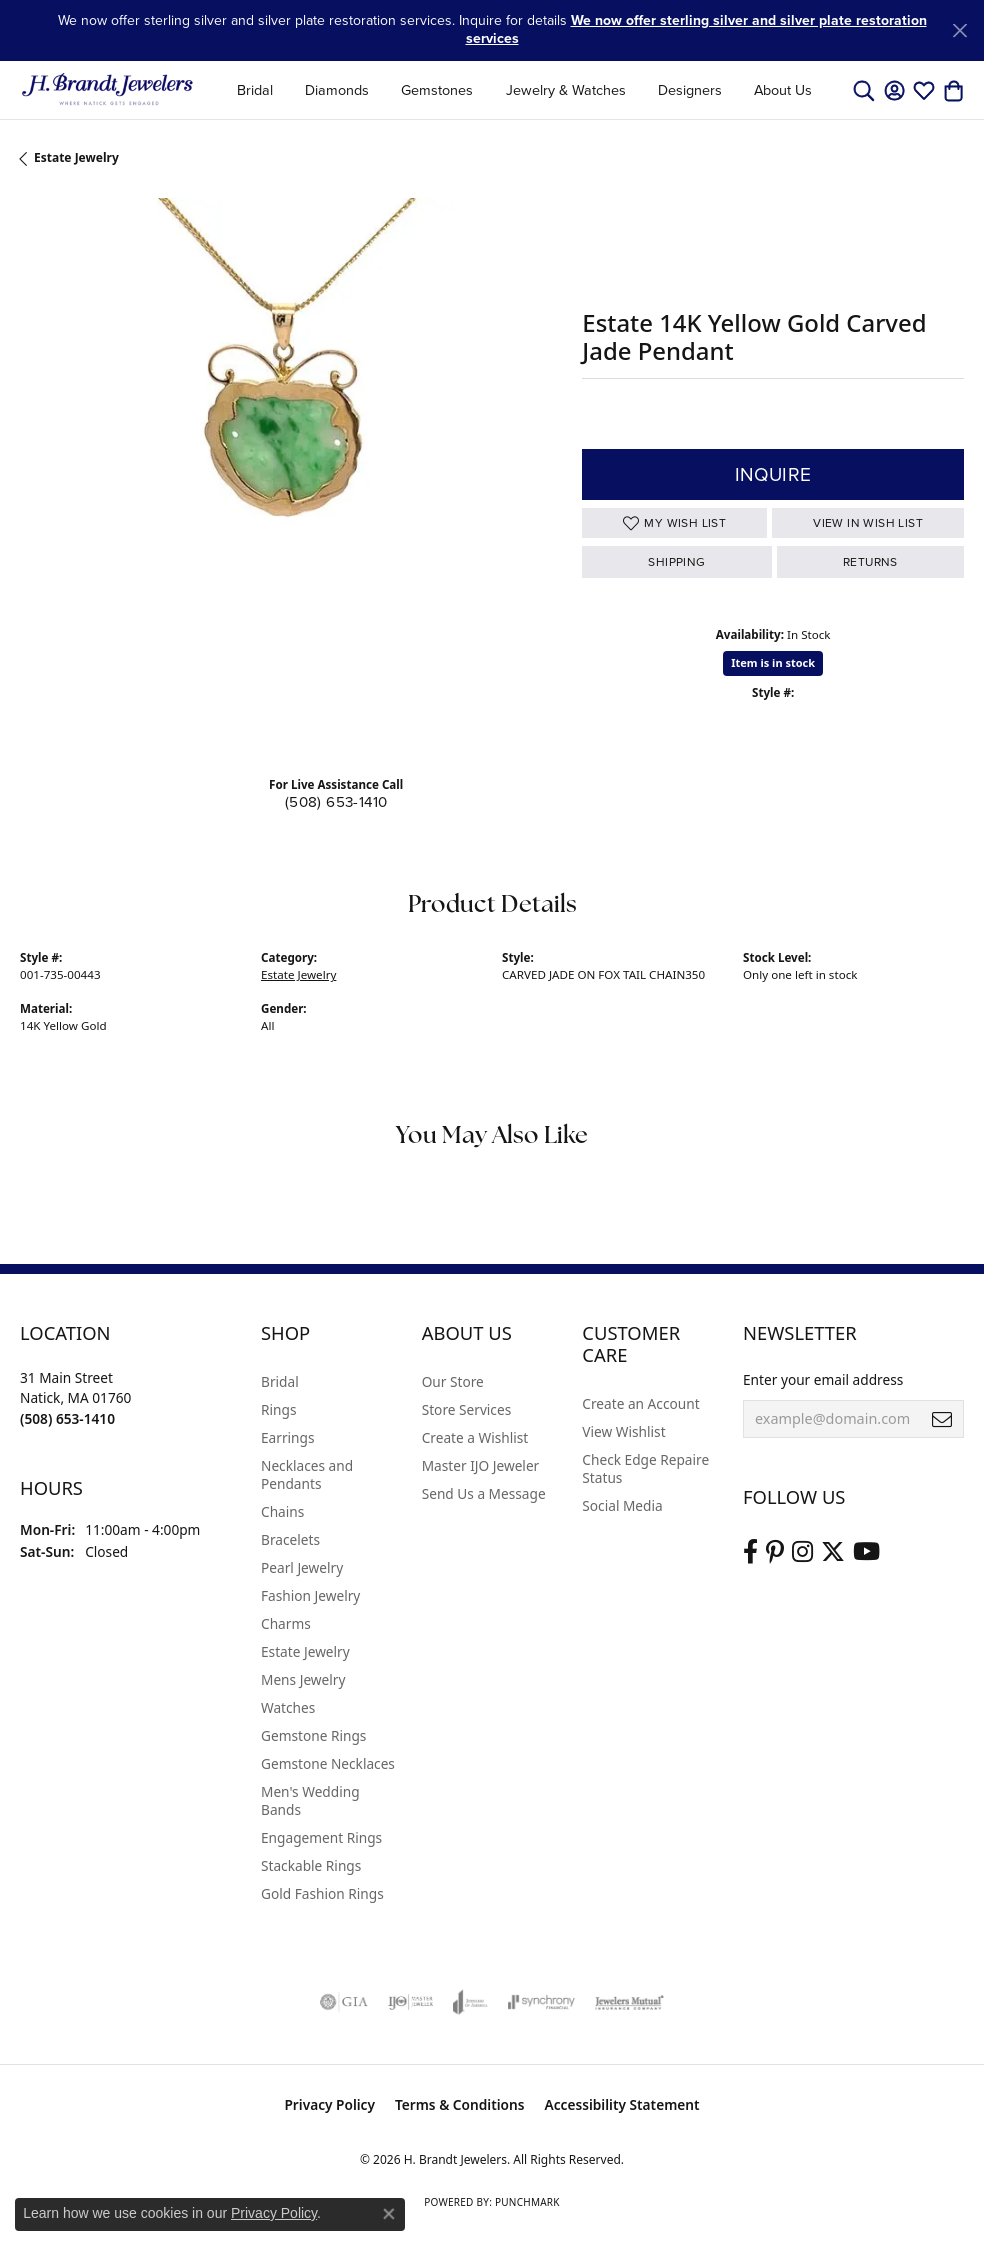 The height and width of the screenshot is (2246, 984). What do you see at coordinates (750, 1552) in the screenshot?
I see `[Visit us on Facebook (opens in new tab)]` at bounding box center [750, 1552].